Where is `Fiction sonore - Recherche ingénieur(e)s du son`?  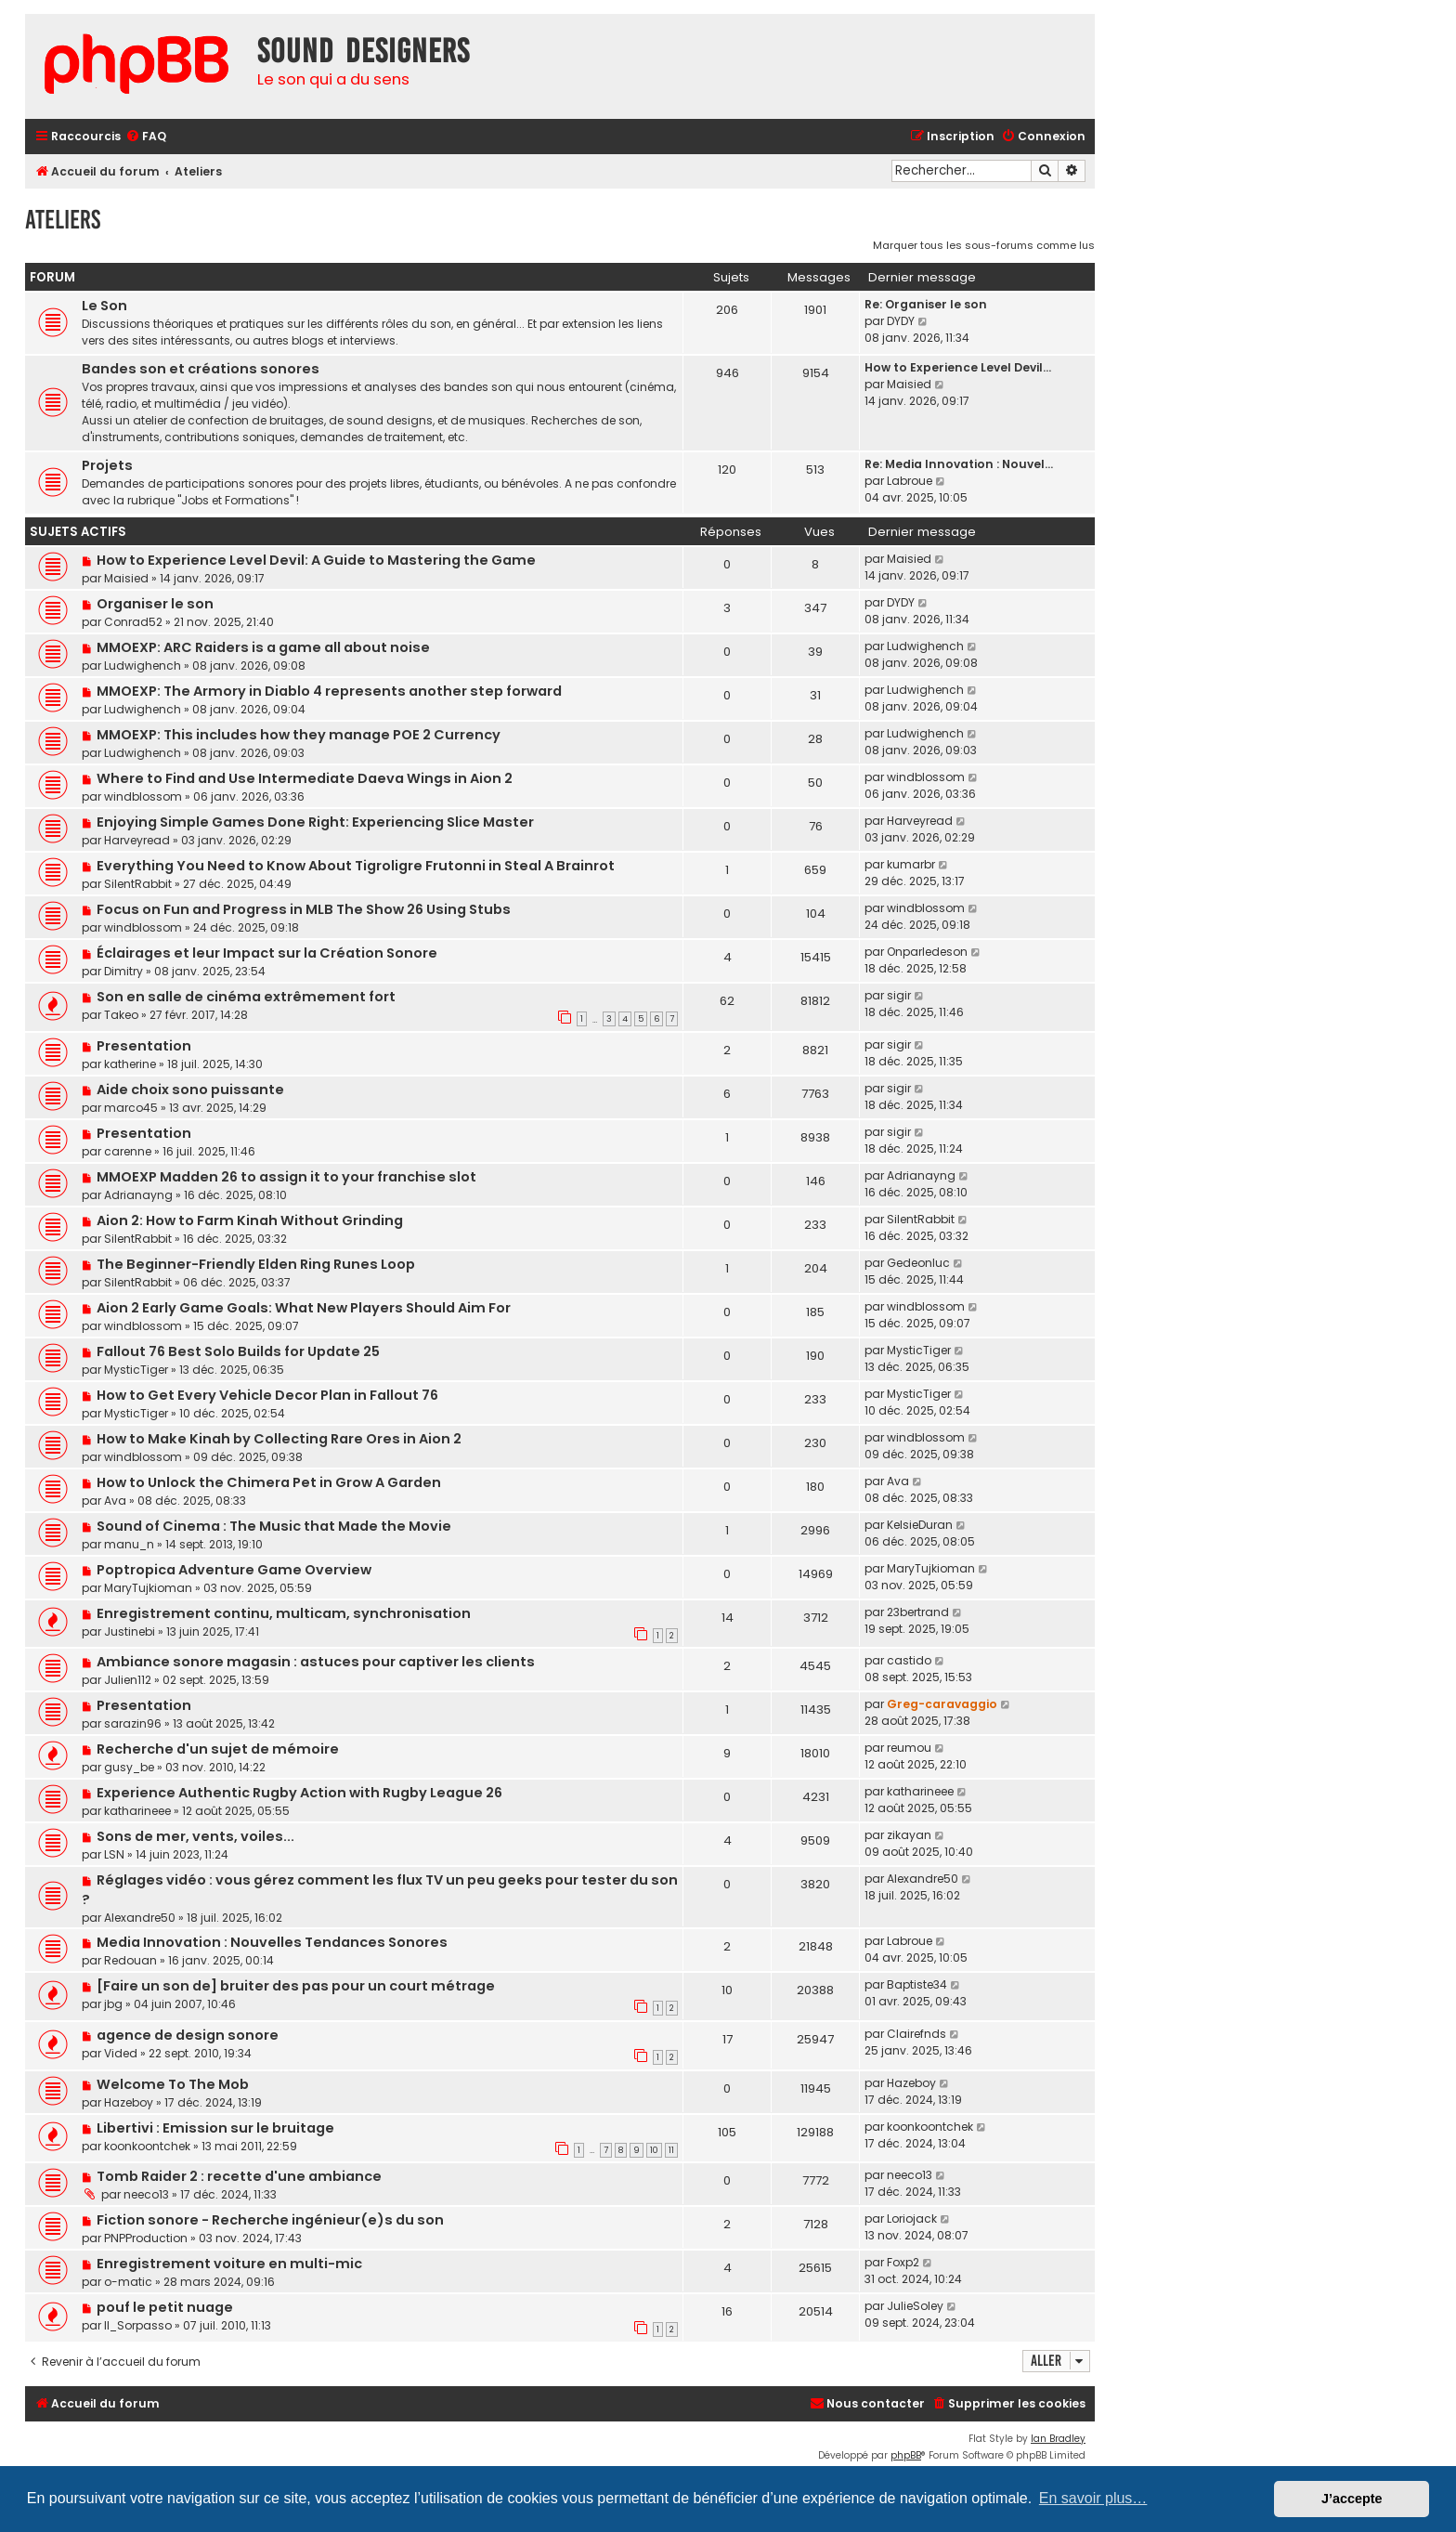
Fiction sonore - Recherche ingénieur(e)s du son is located at coordinates (270, 2220).